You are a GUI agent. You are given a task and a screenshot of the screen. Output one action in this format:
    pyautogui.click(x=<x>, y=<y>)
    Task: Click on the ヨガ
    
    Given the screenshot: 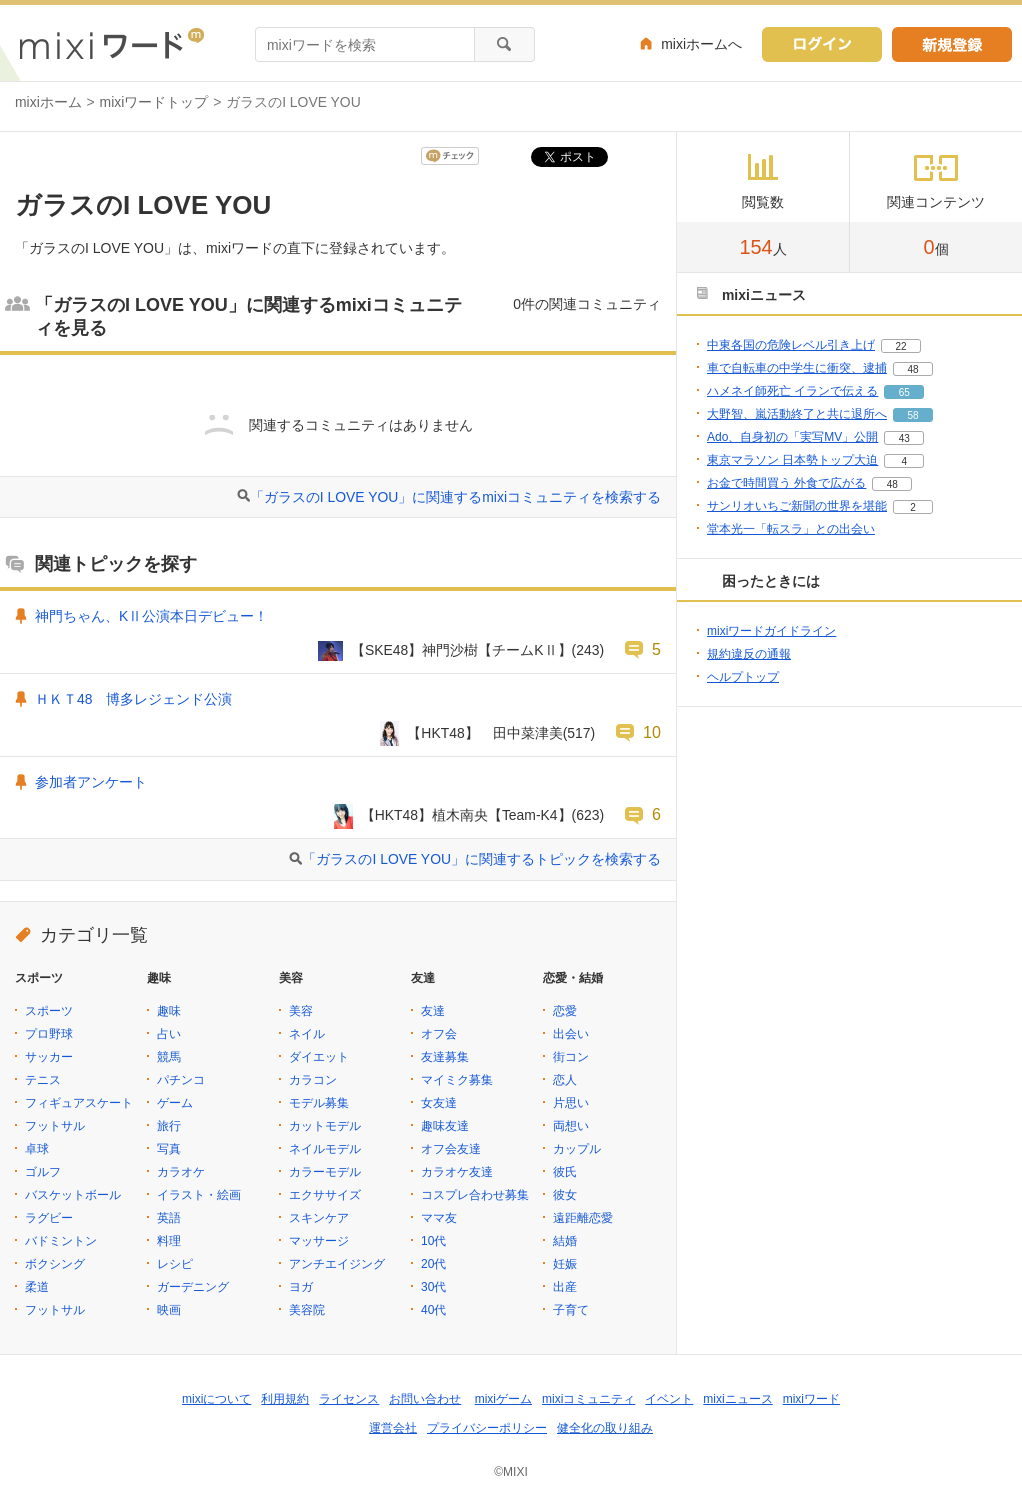 What is the action you would take?
    pyautogui.click(x=301, y=1287)
    